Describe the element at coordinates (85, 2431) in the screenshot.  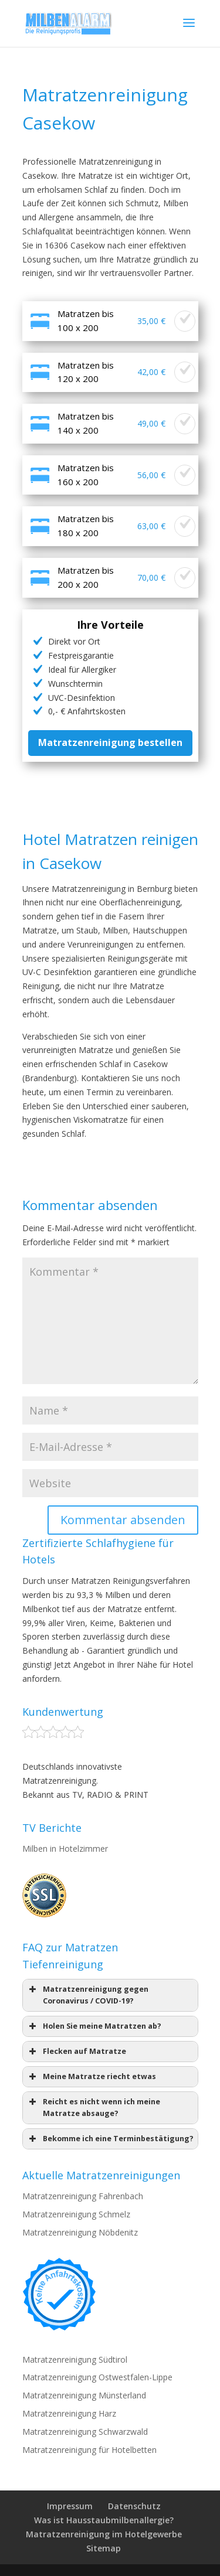
I see `Matratzenreinigung Schwarzwald` at that location.